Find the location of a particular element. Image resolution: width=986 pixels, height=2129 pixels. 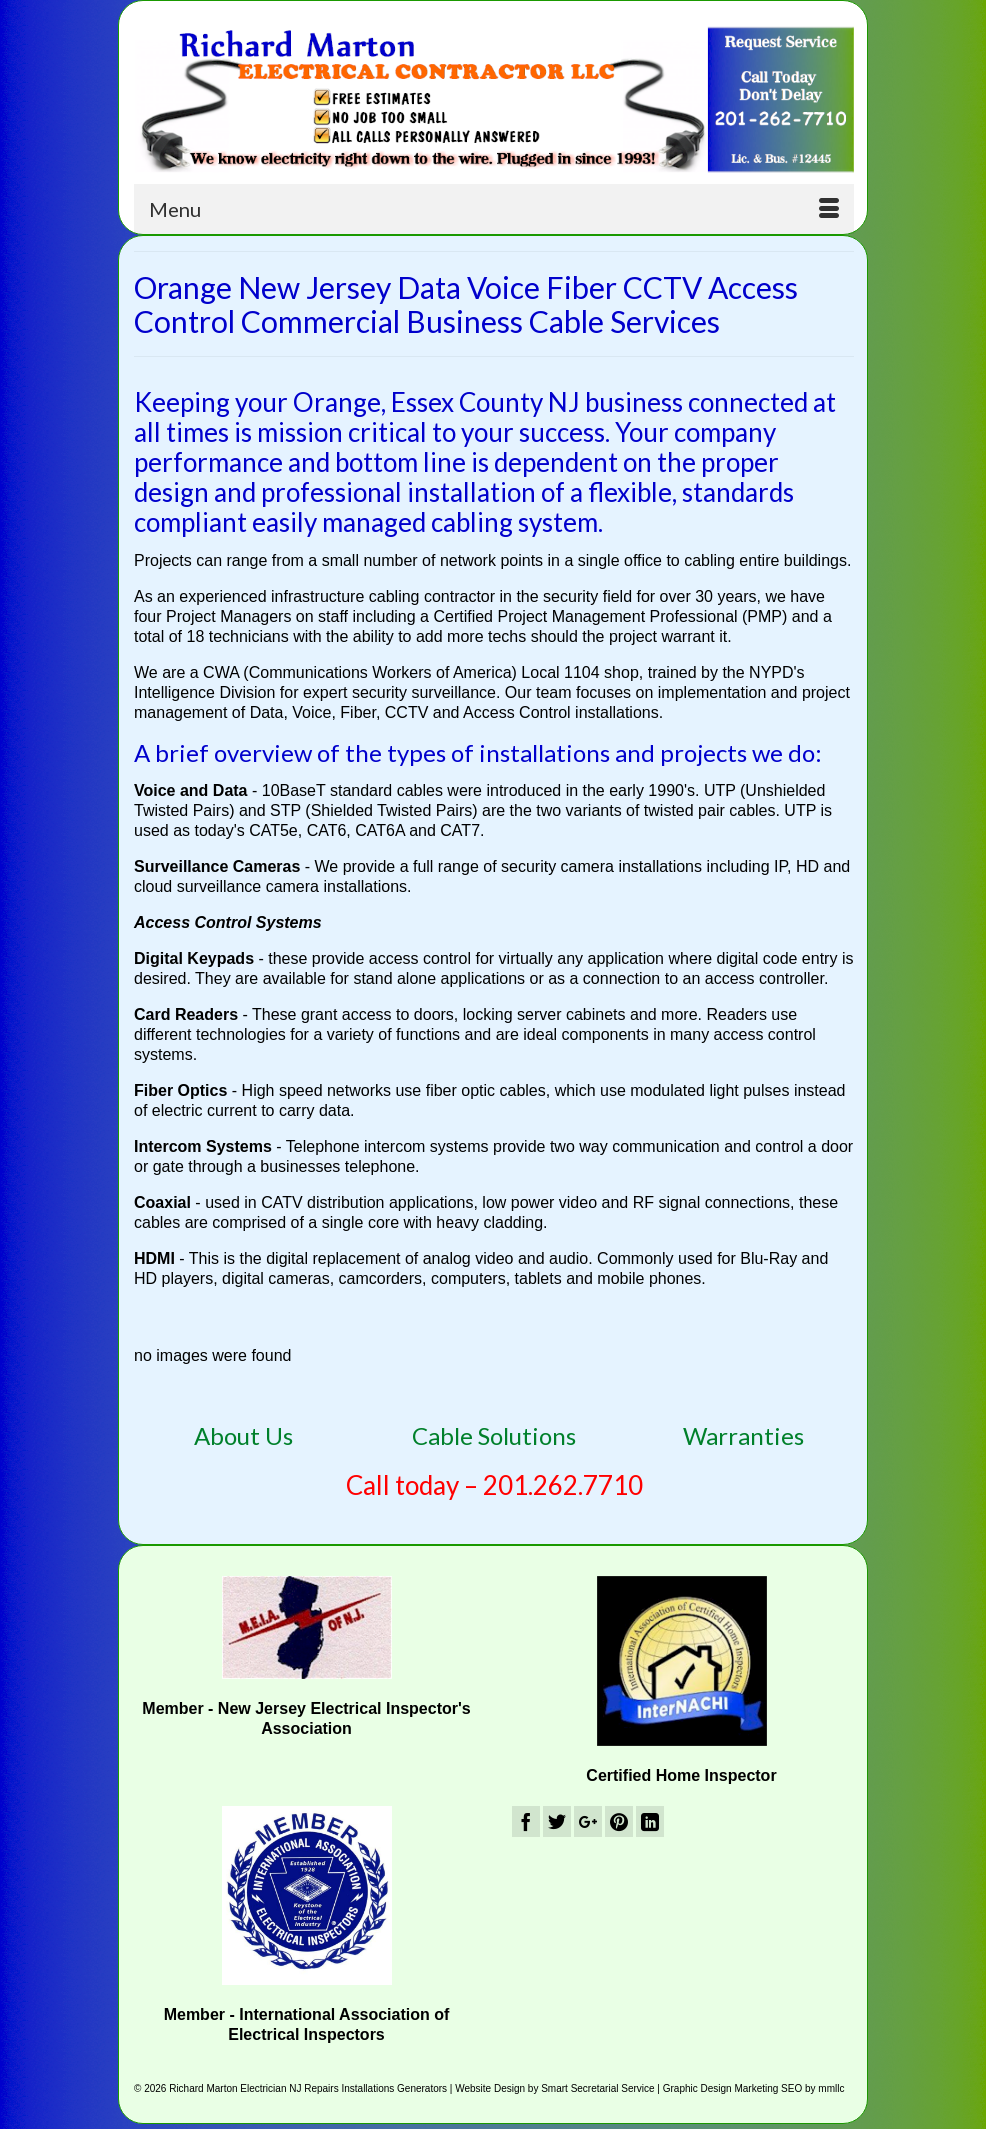

Graphic Design Marketing SEO by mmllc is located at coordinates (754, 2088).